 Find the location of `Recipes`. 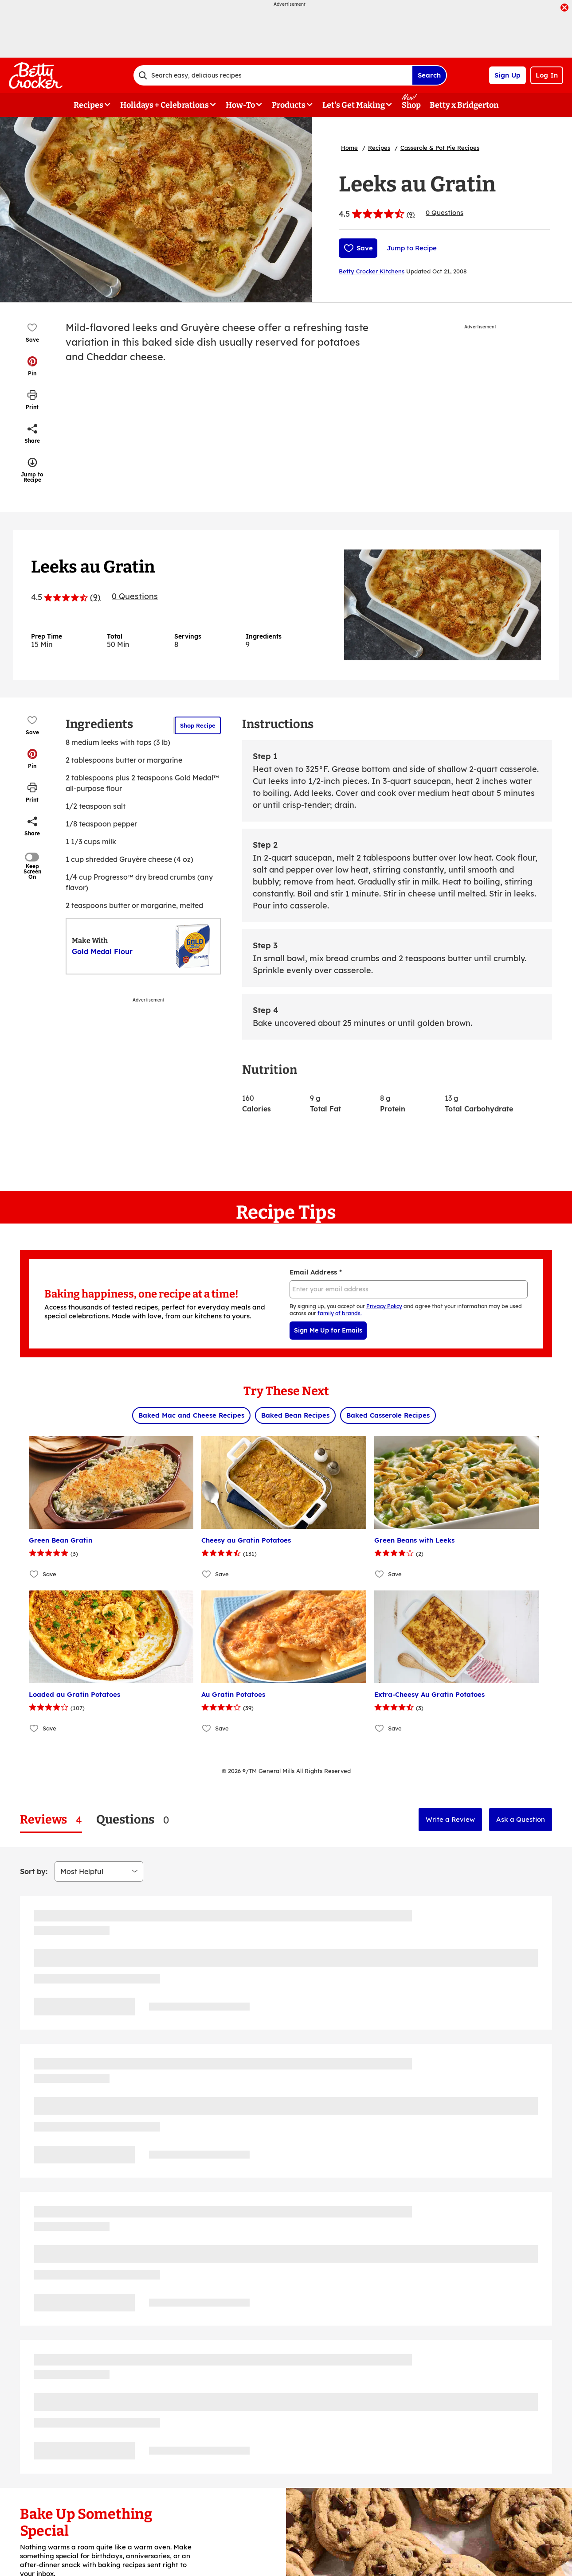

Recipes is located at coordinates (379, 147).